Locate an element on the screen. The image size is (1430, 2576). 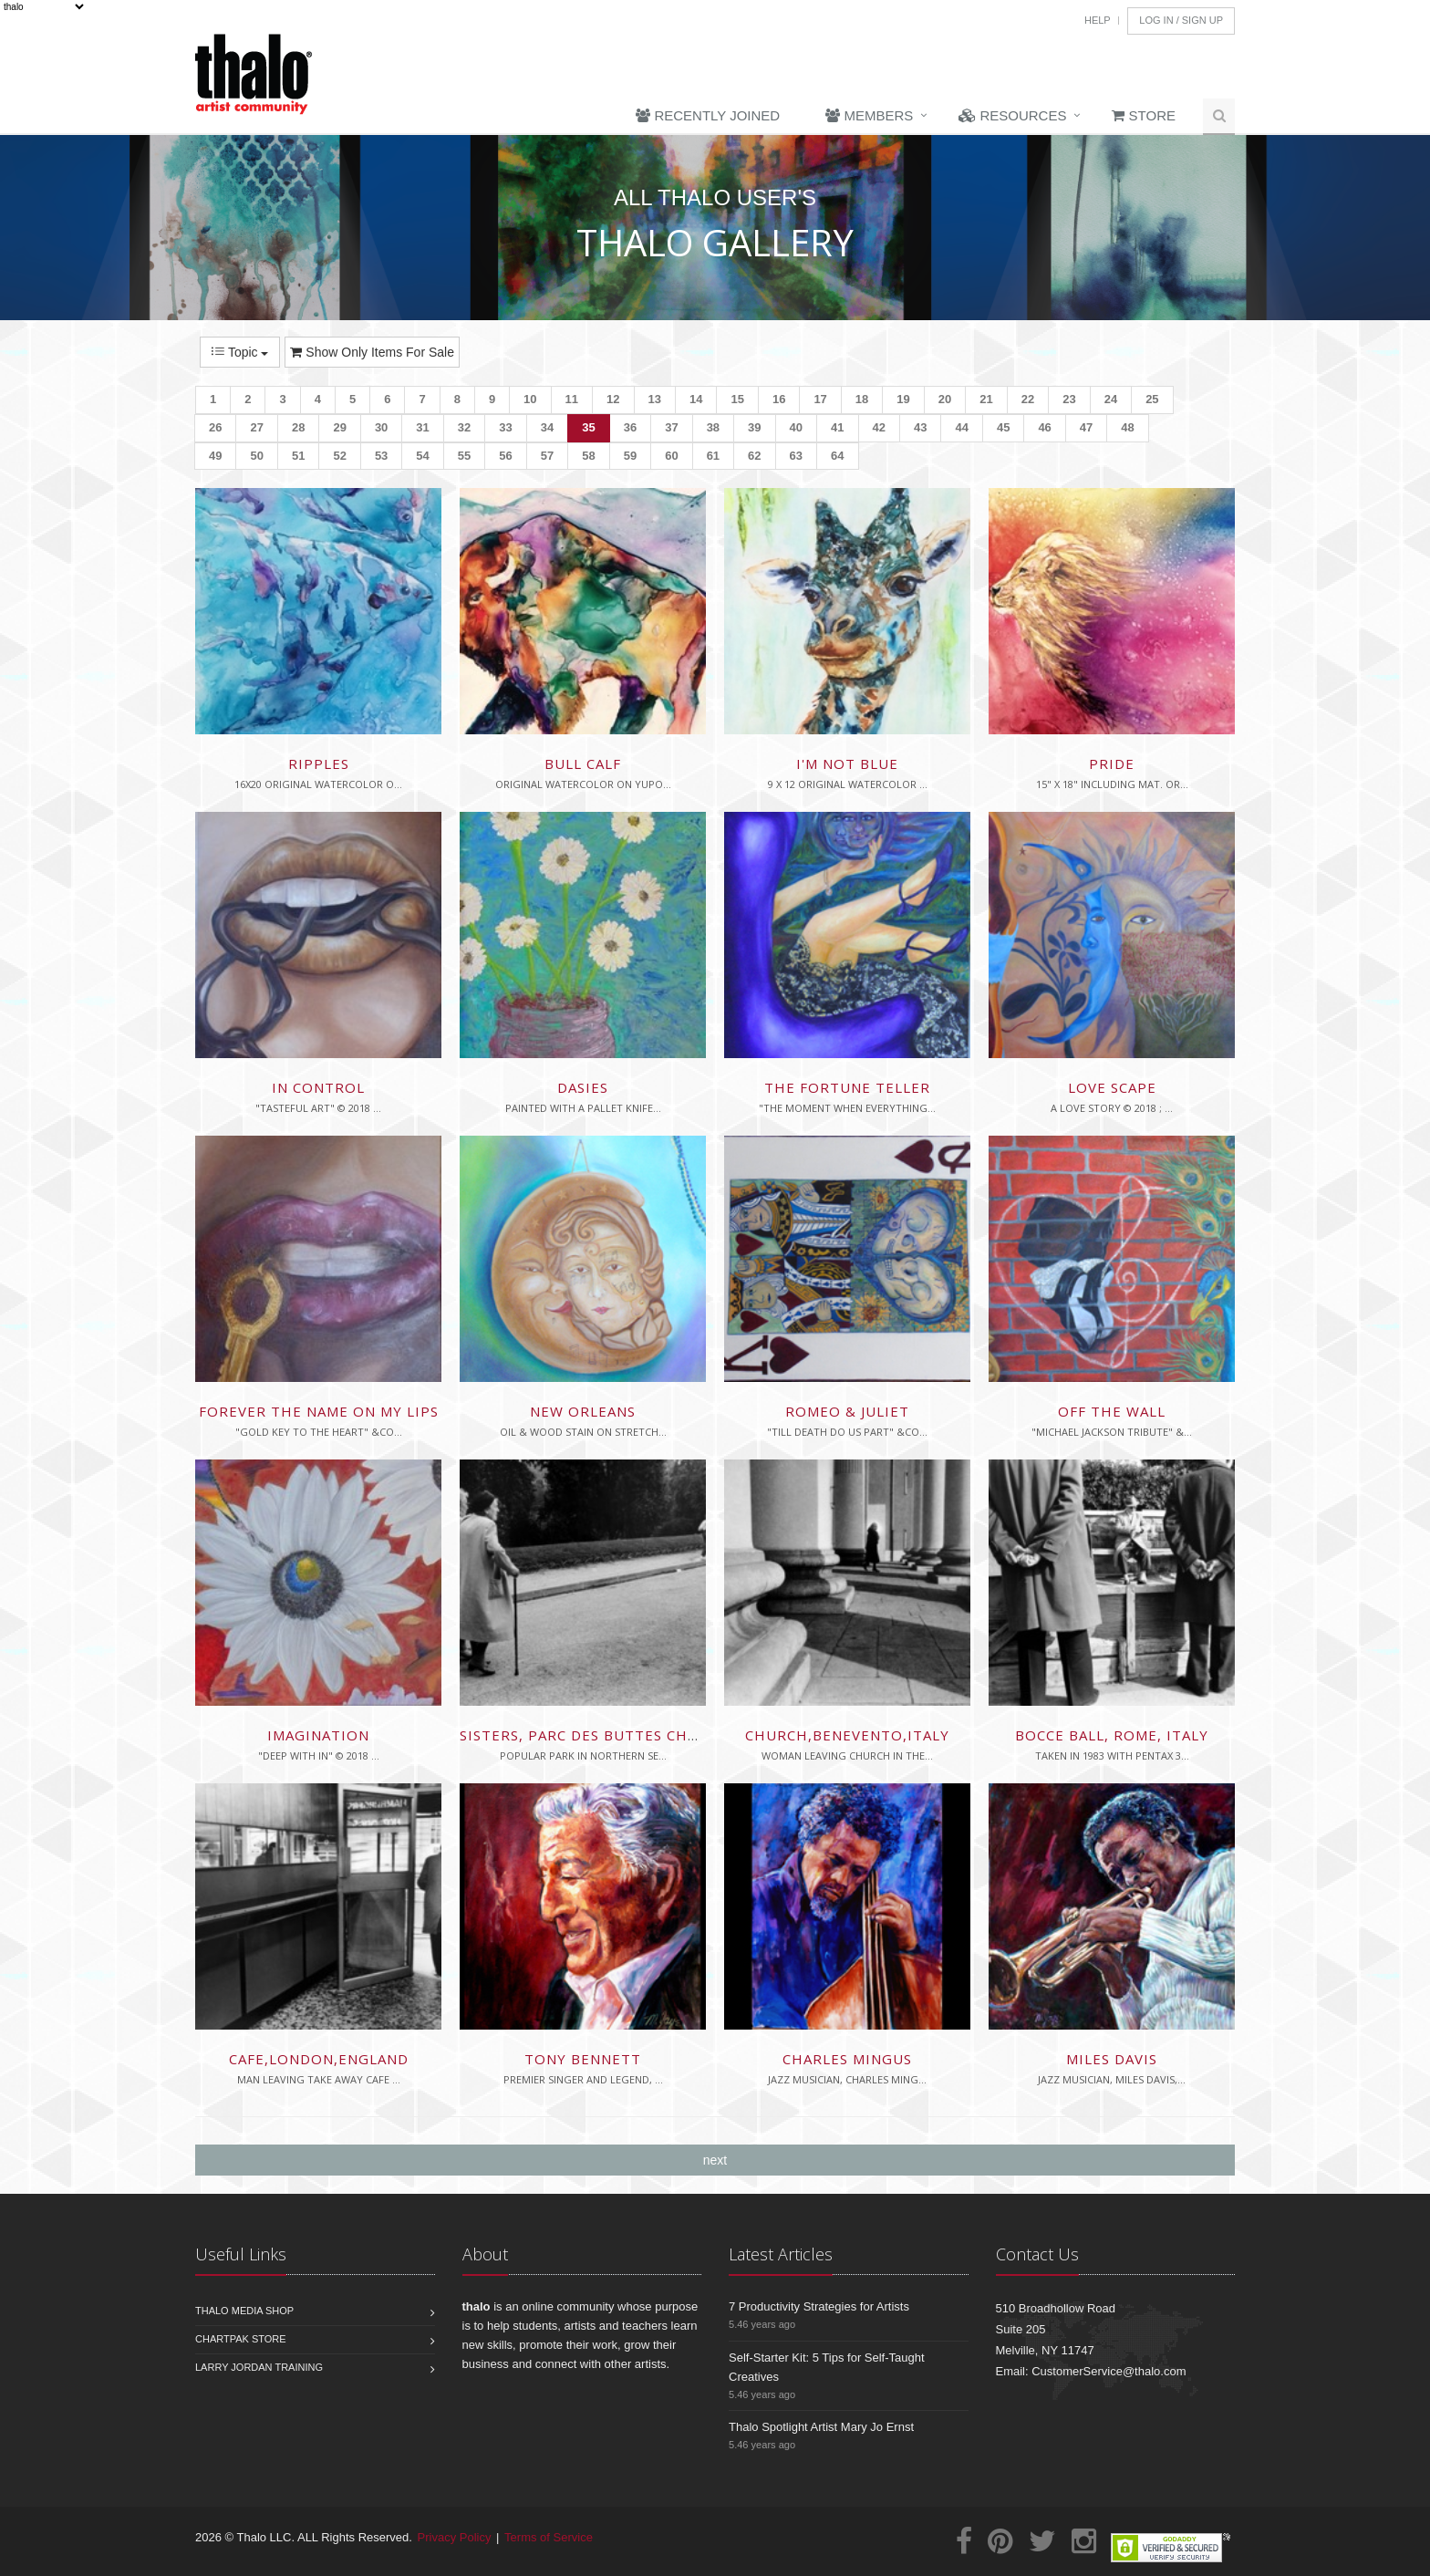
30 is located at coordinates (381, 427).